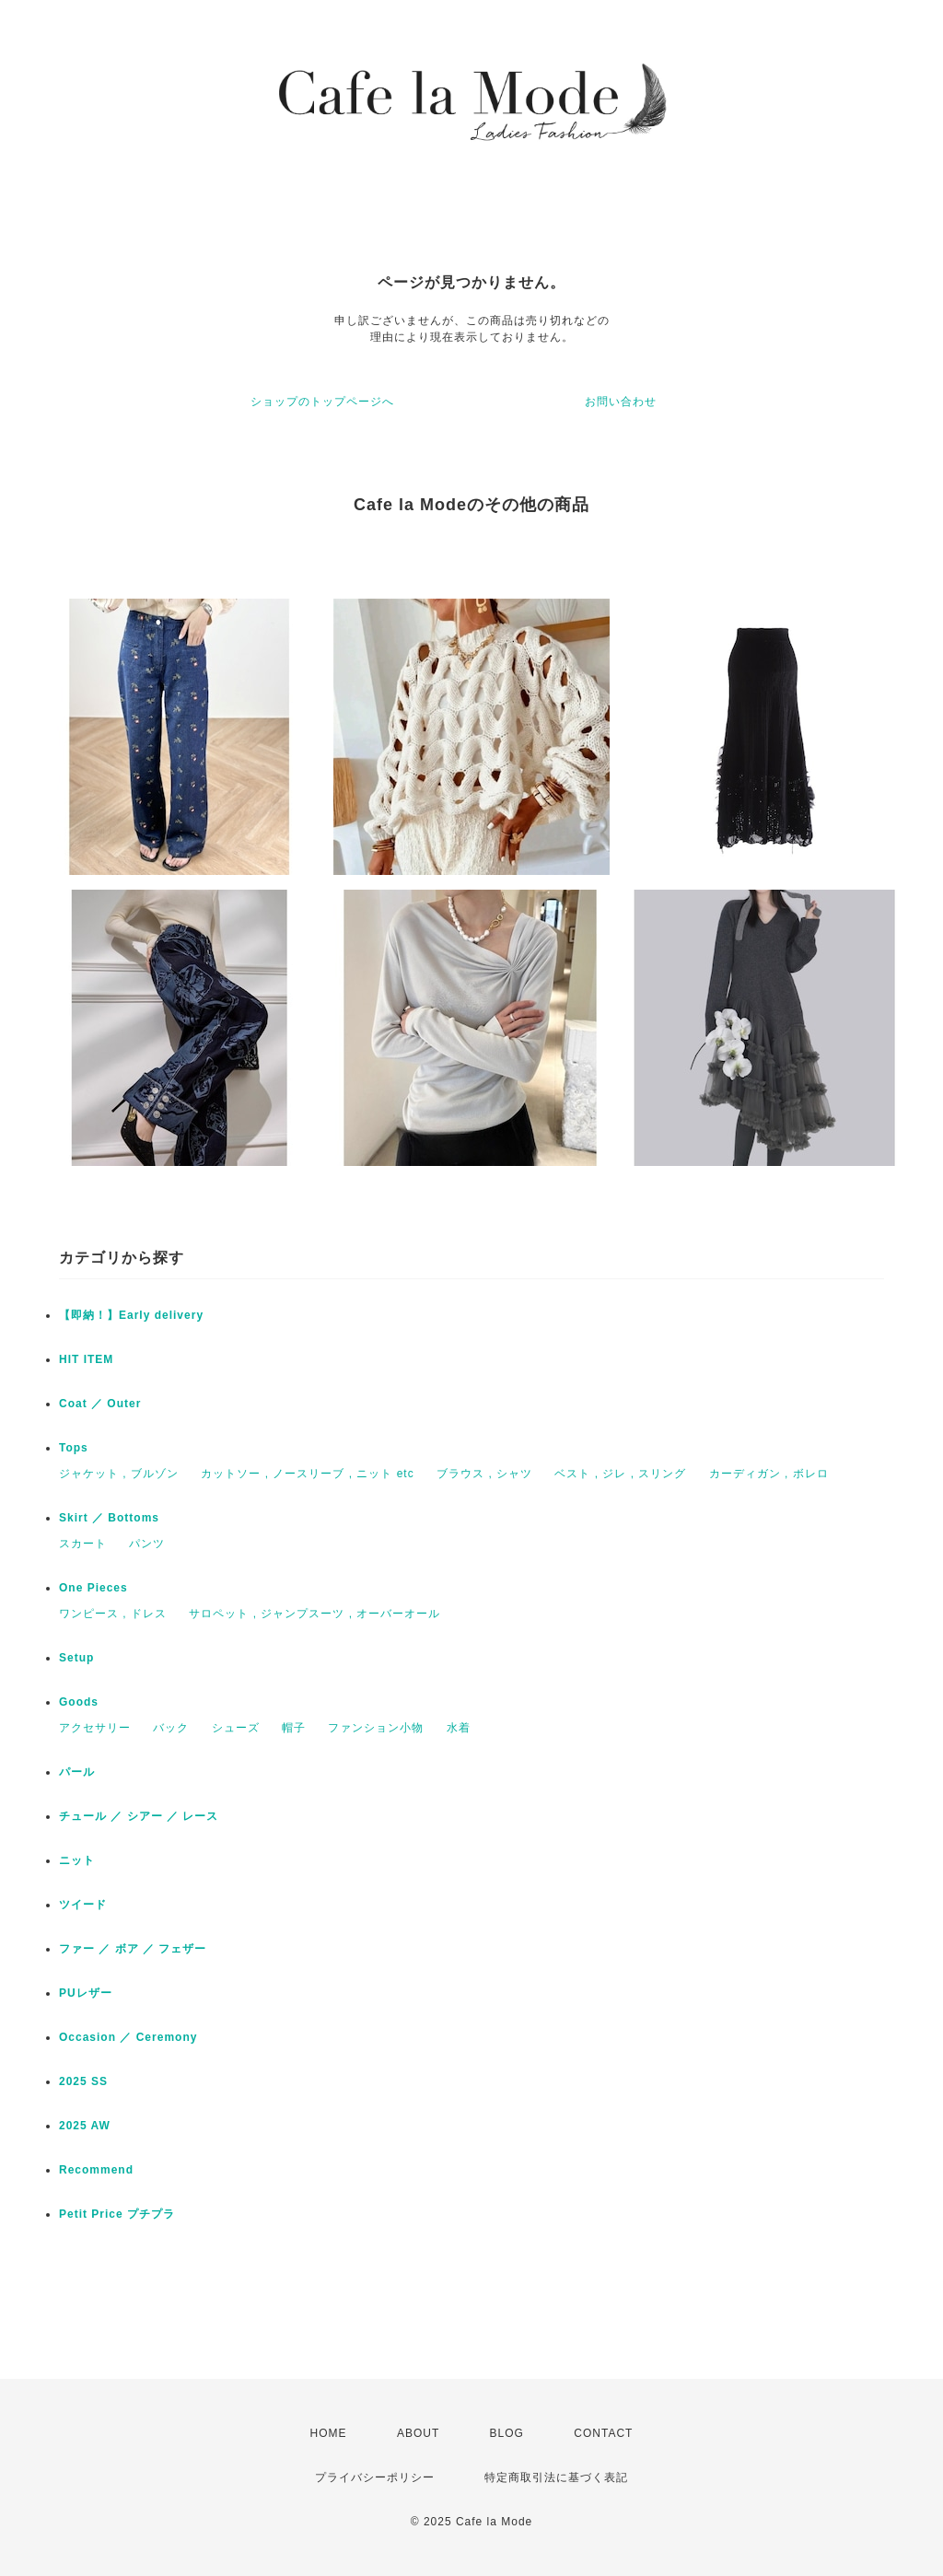 This screenshot has width=943, height=2576. Describe the element at coordinates (621, 401) in the screenshot. I see `お問い合わせ` at that location.